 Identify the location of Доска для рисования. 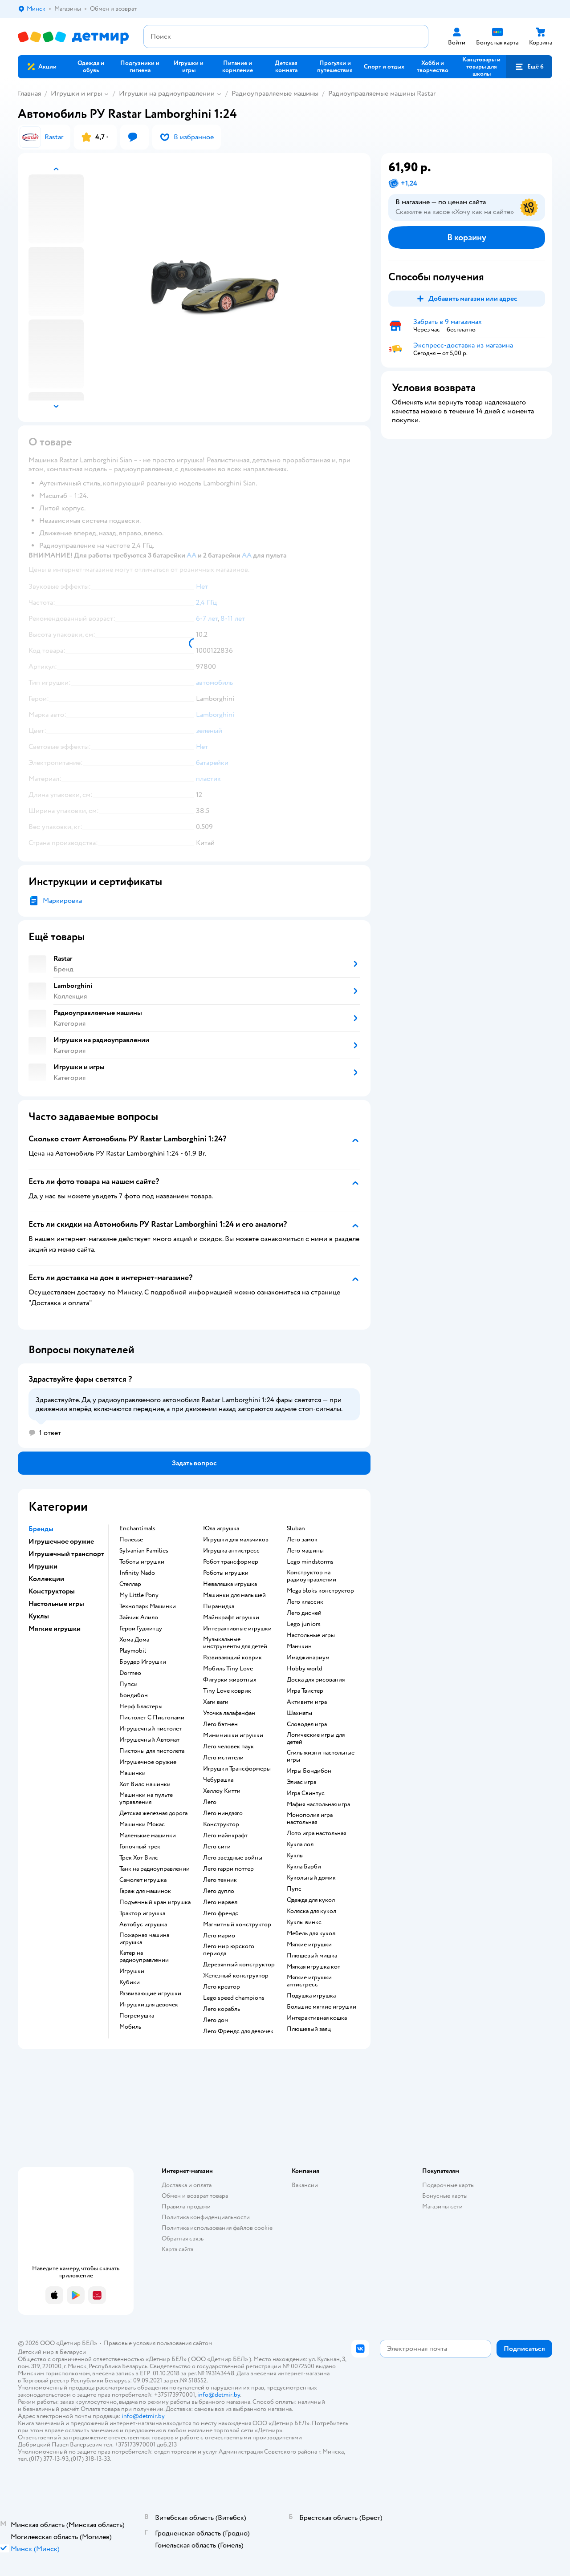
(316, 1679).